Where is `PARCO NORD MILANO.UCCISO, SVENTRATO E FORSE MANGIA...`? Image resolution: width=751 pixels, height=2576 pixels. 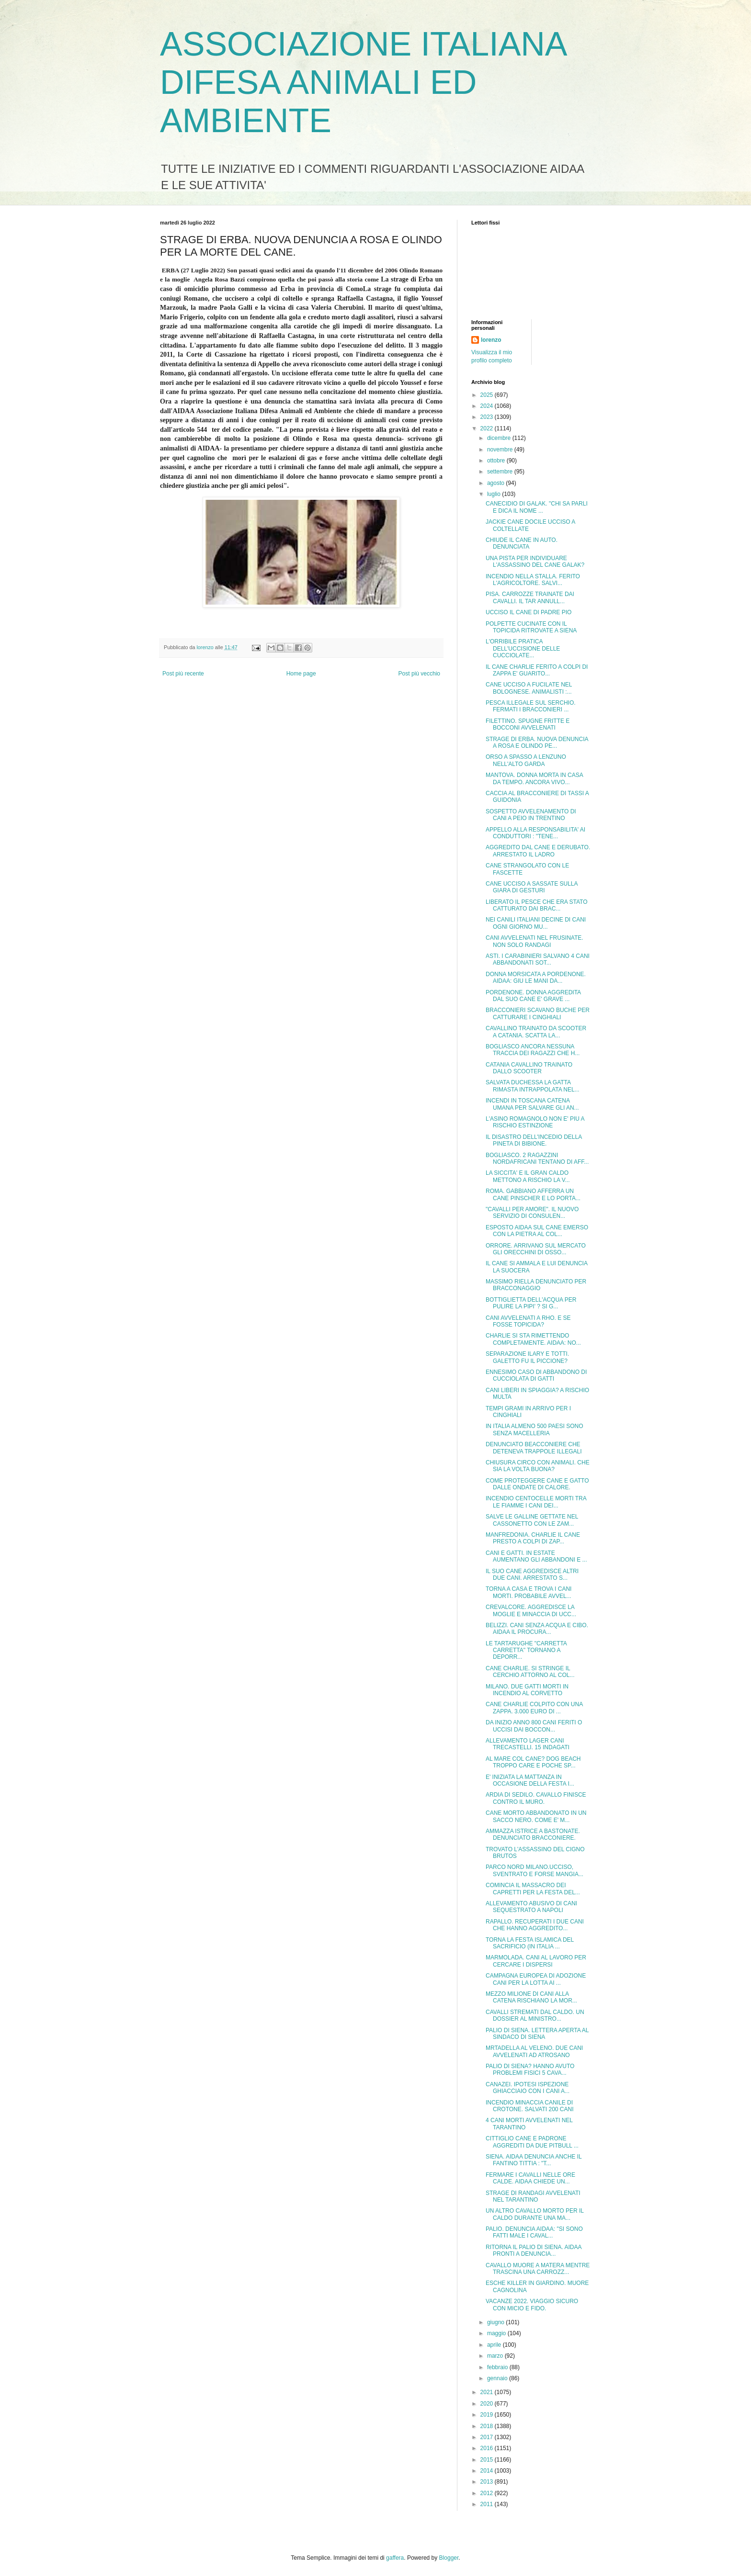 PARCO NORD MILANO.UCCISO, SVENTRATO E FORSE MANGIA... is located at coordinates (534, 1870).